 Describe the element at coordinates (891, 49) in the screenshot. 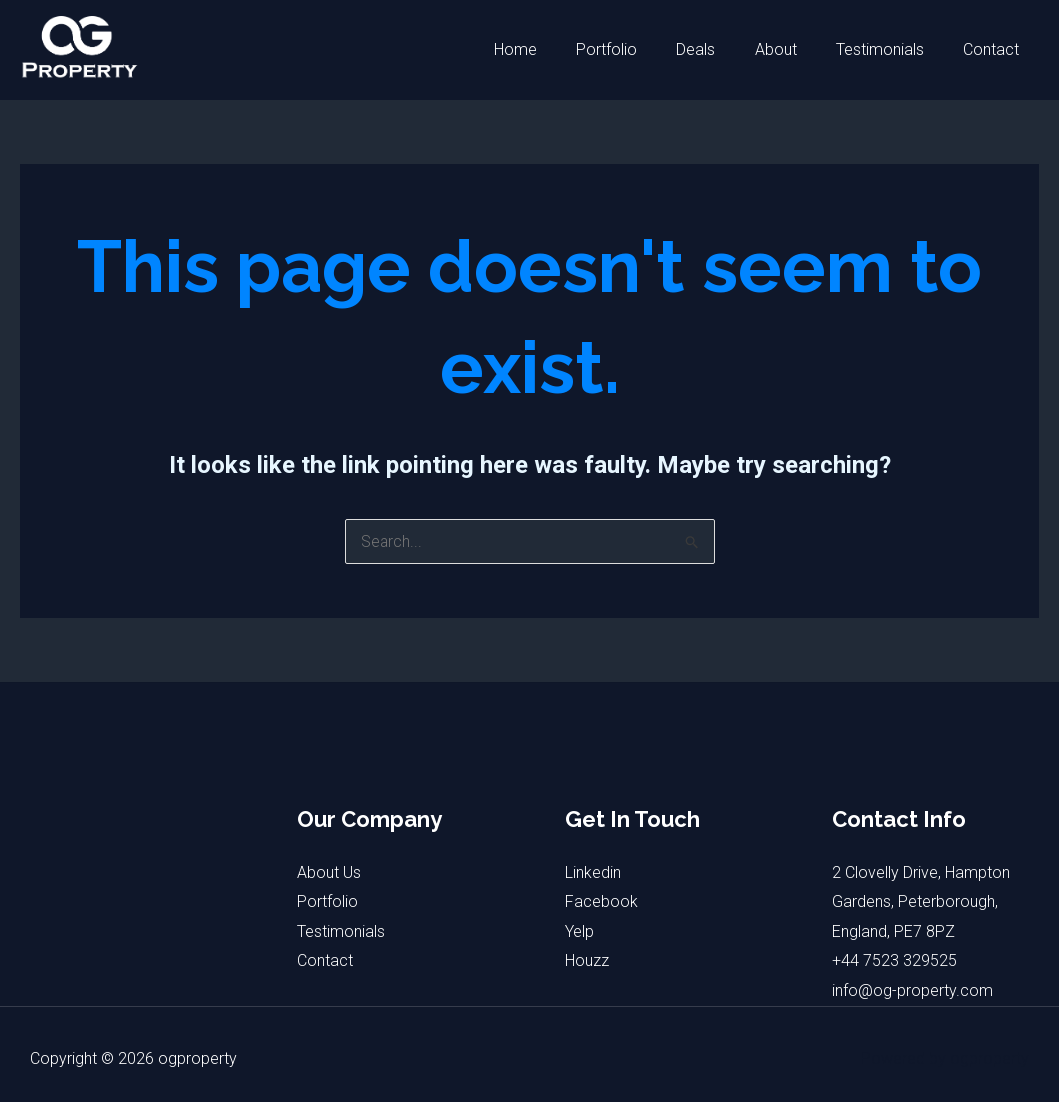

I see `Testimonials` at that location.